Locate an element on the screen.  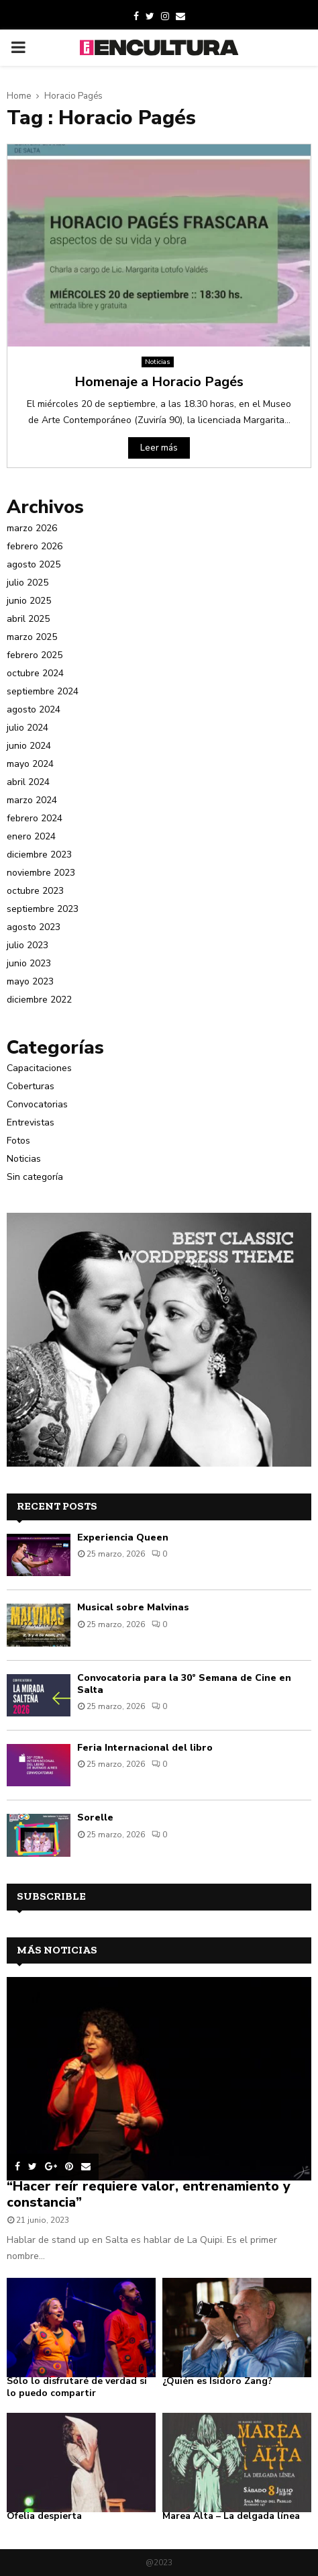
julio 2025 is located at coordinates (27, 582).